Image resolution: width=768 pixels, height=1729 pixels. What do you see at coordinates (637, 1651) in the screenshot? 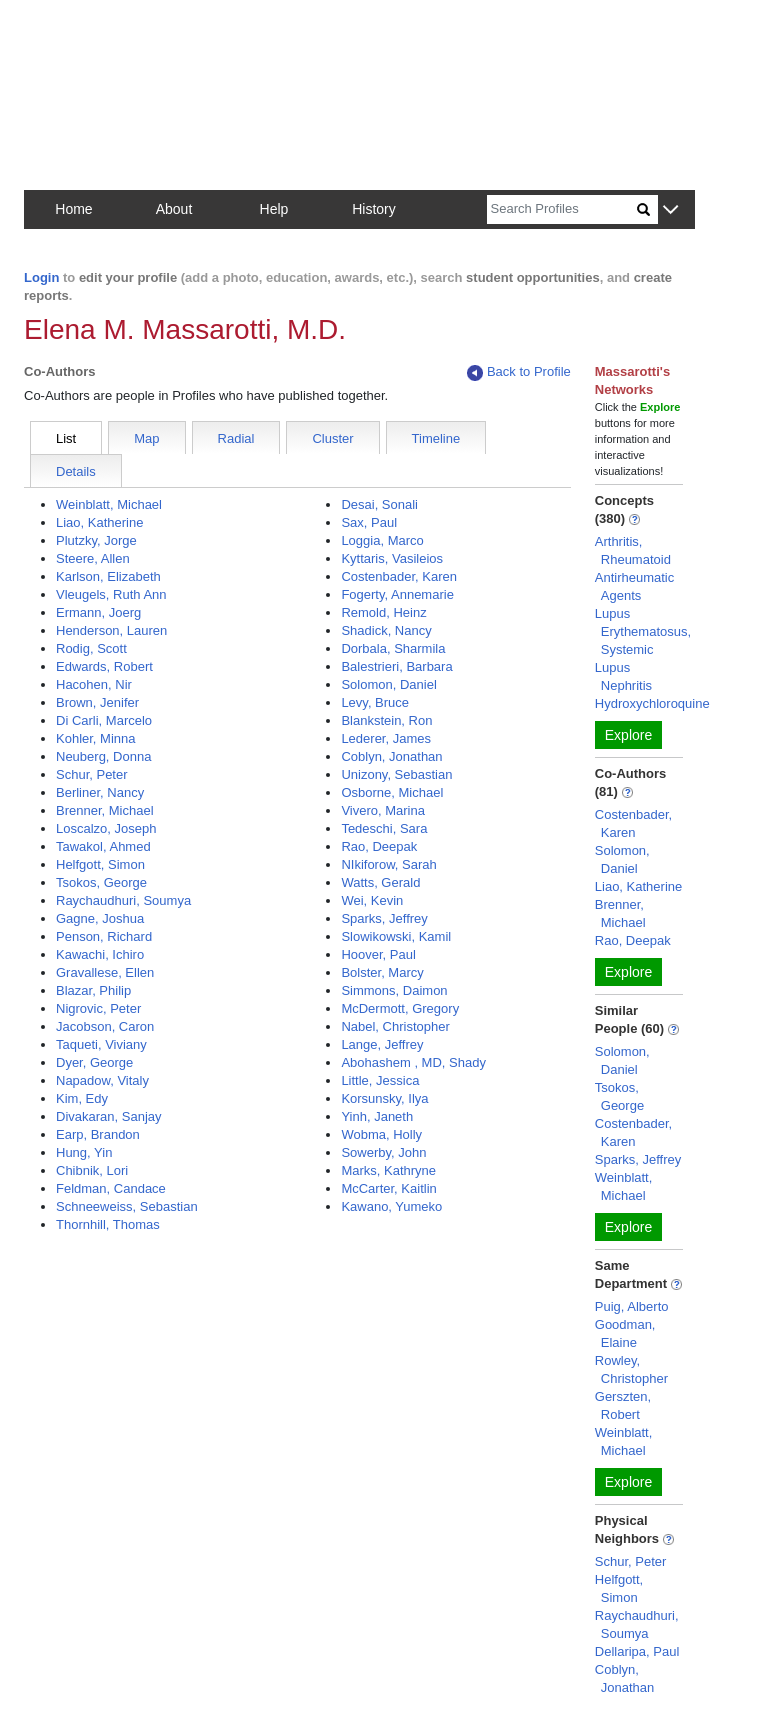
I see `Dellaripa, Paul` at bounding box center [637, 1651].